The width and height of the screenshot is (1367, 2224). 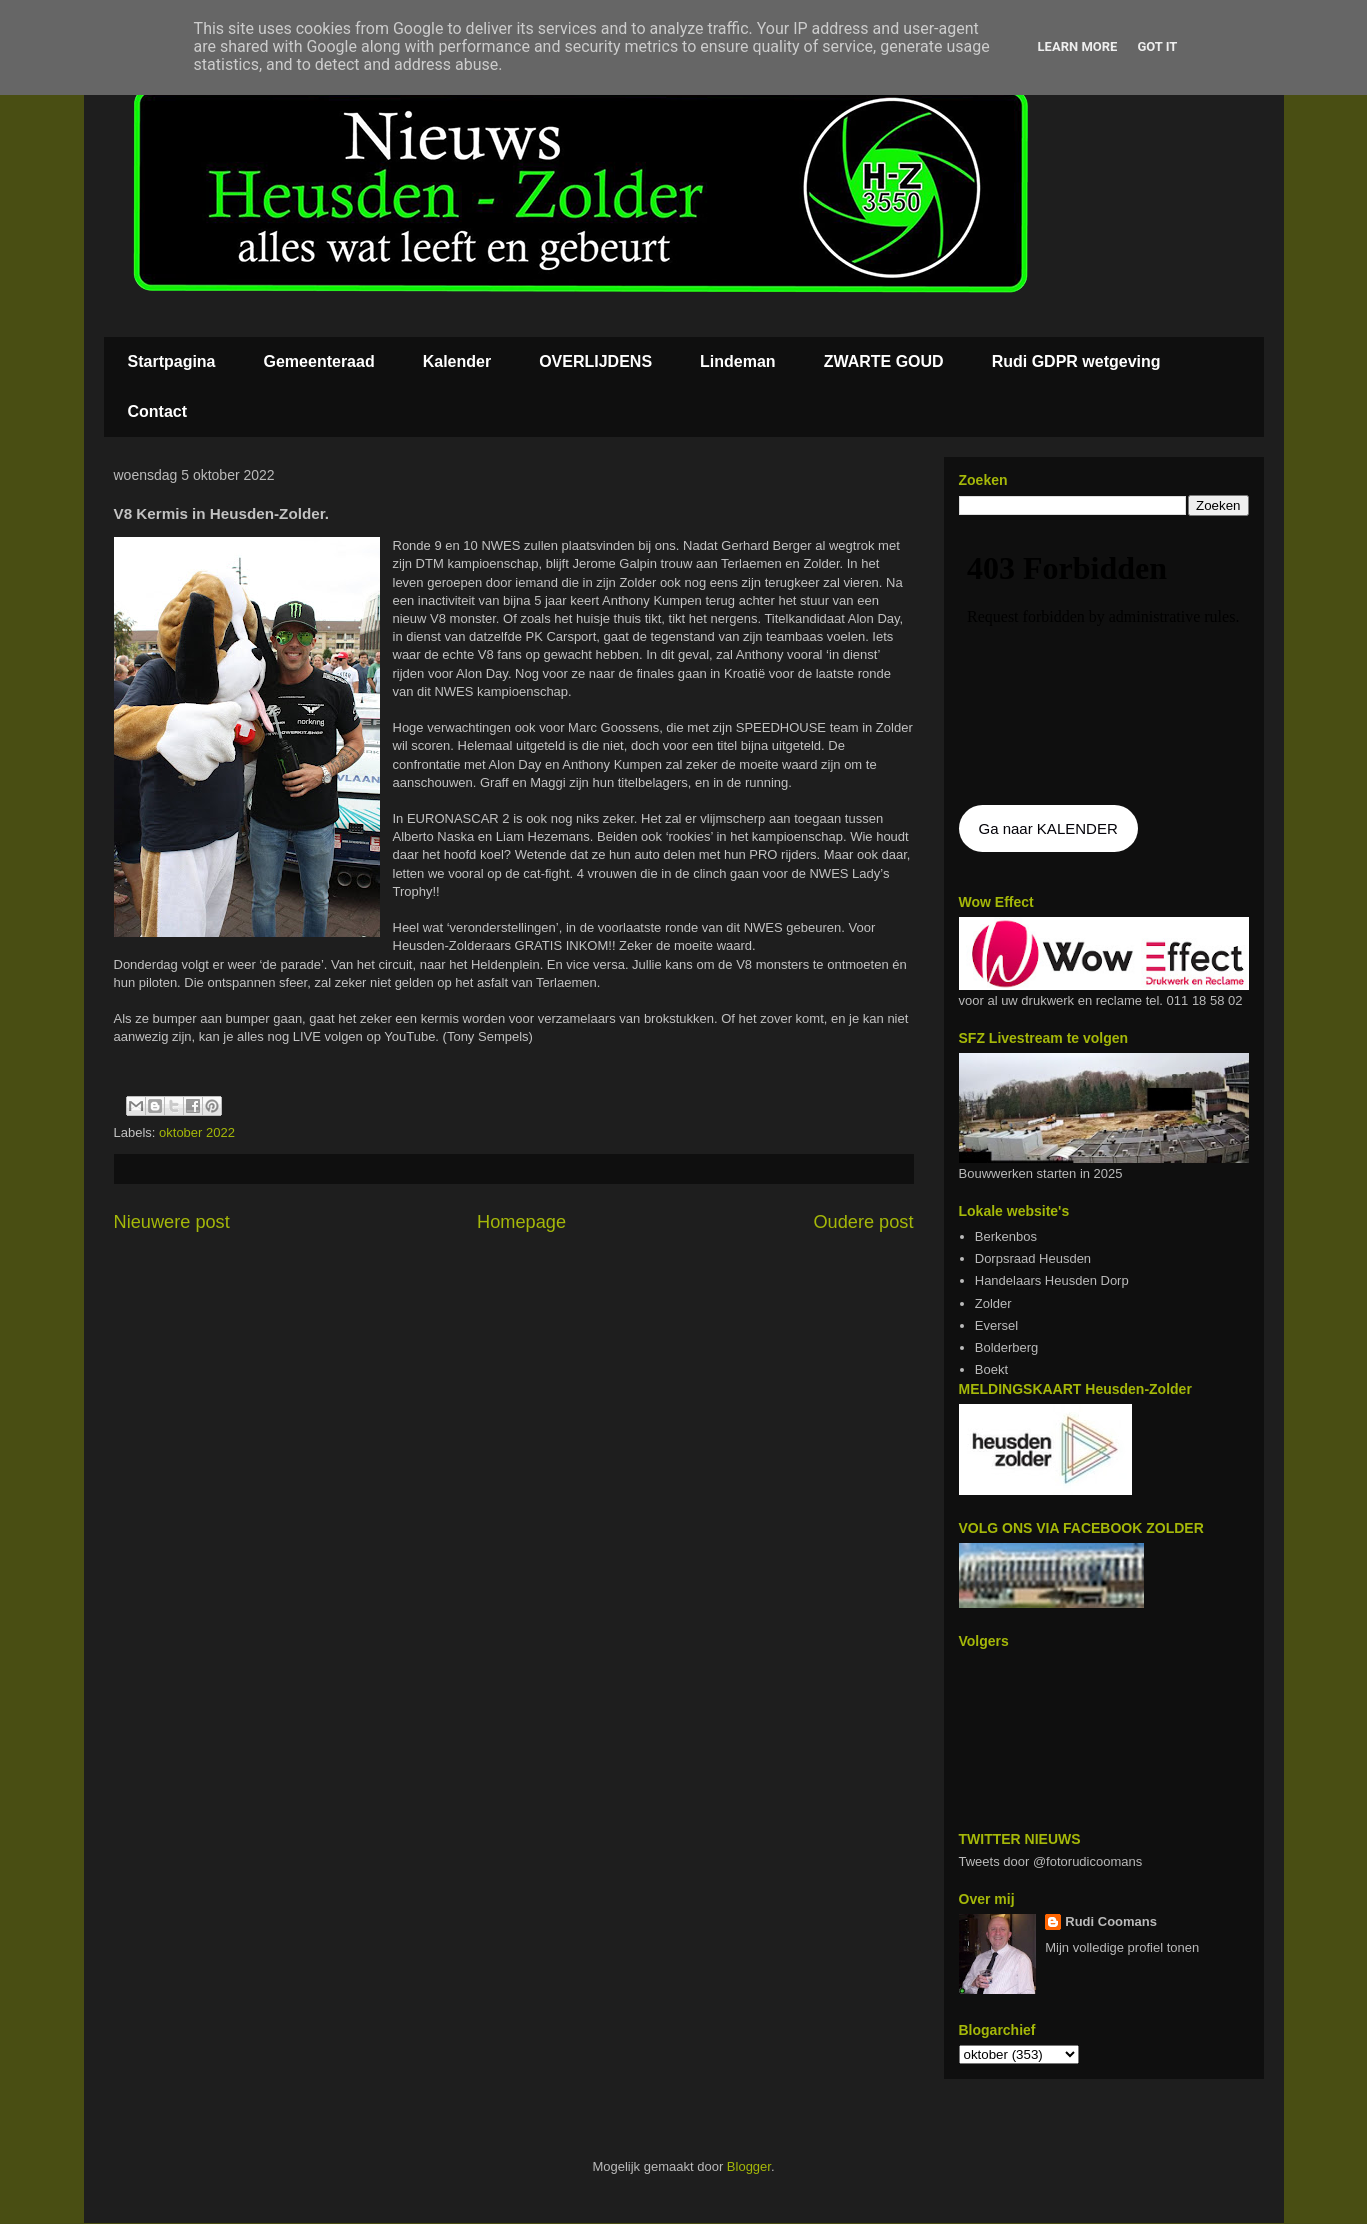 I want to click on Zolder, so click(x=993, y=1303).